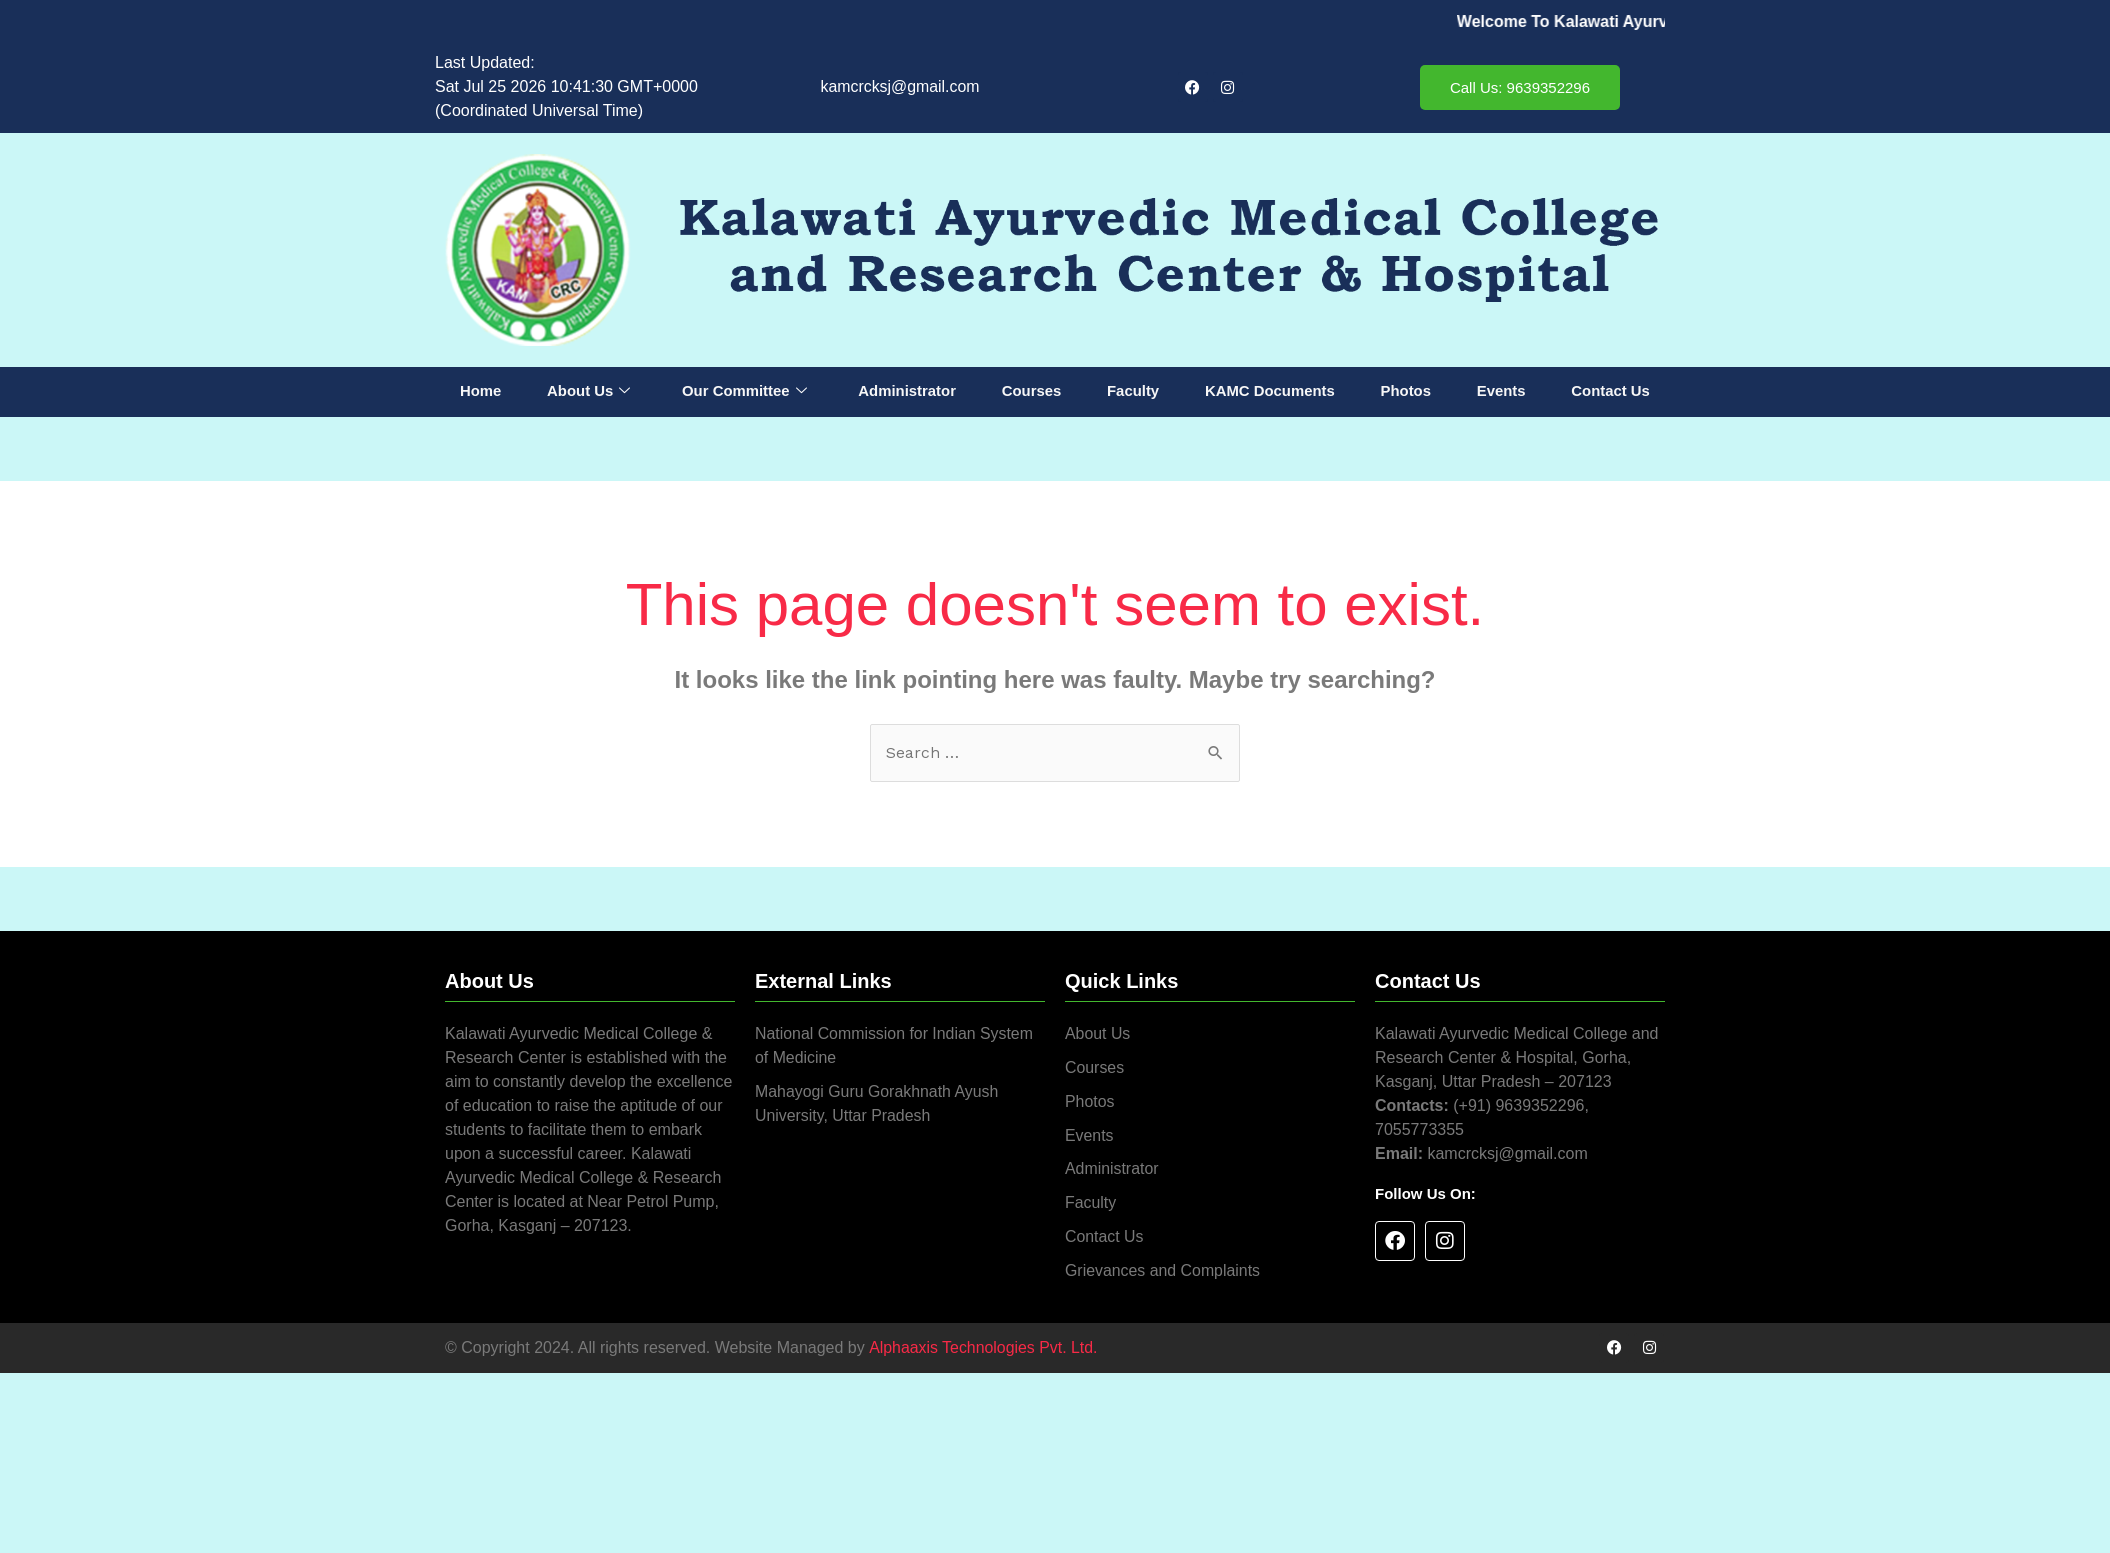 The width and height of the screenshot is (2110, 1553). What do you see at coordinates (1520, 87) in the screenshot?
I see `Call Us: 9639352296` at bounding box center [1520, 87].